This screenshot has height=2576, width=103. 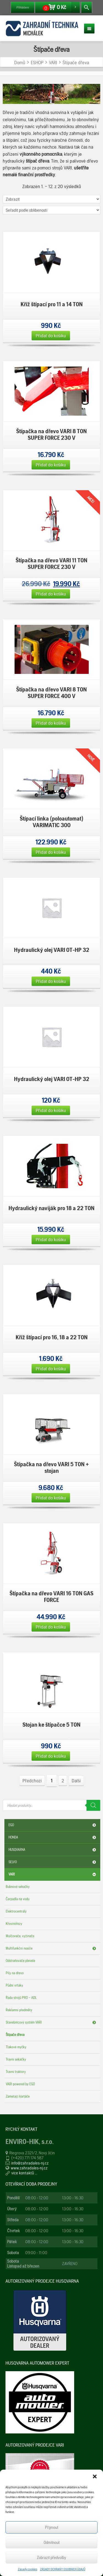 What do you see at coordinates (95, 2476) in the screenshot?
I see `[button]` at bounding box center [95, 2476].